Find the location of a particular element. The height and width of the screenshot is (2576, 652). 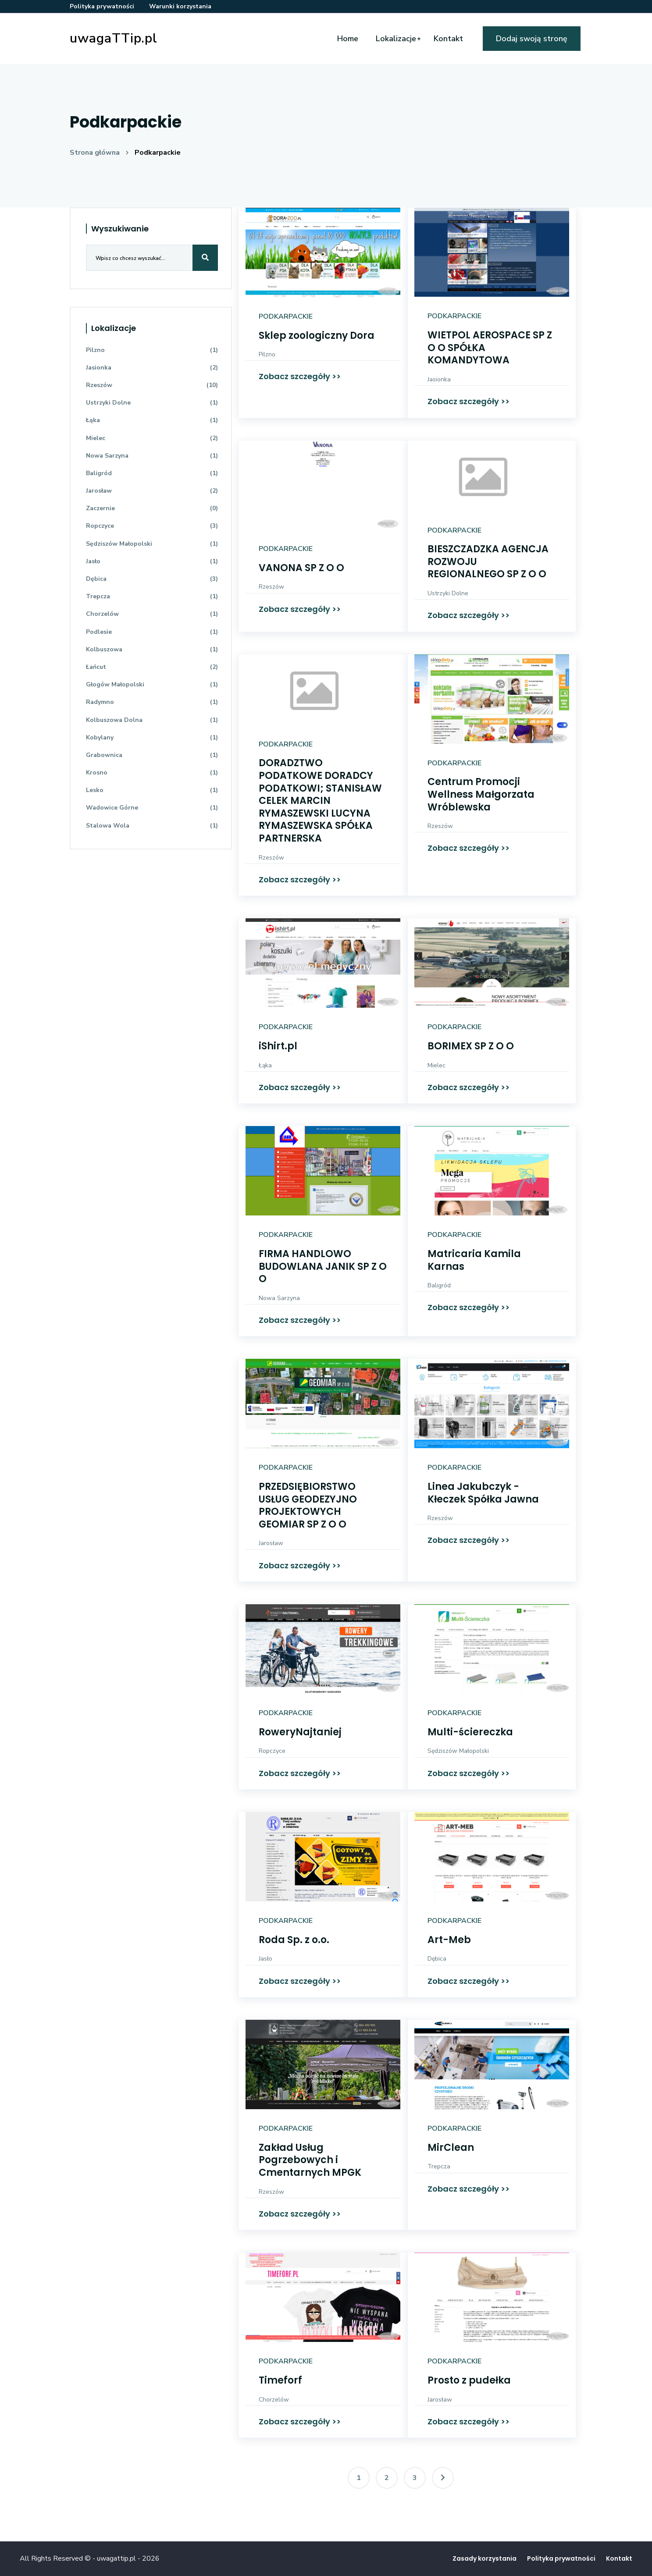

FIRMA HANDLOWO BUDOWLANA JANIK SP Z O O is located at coordinates (323, 1266).